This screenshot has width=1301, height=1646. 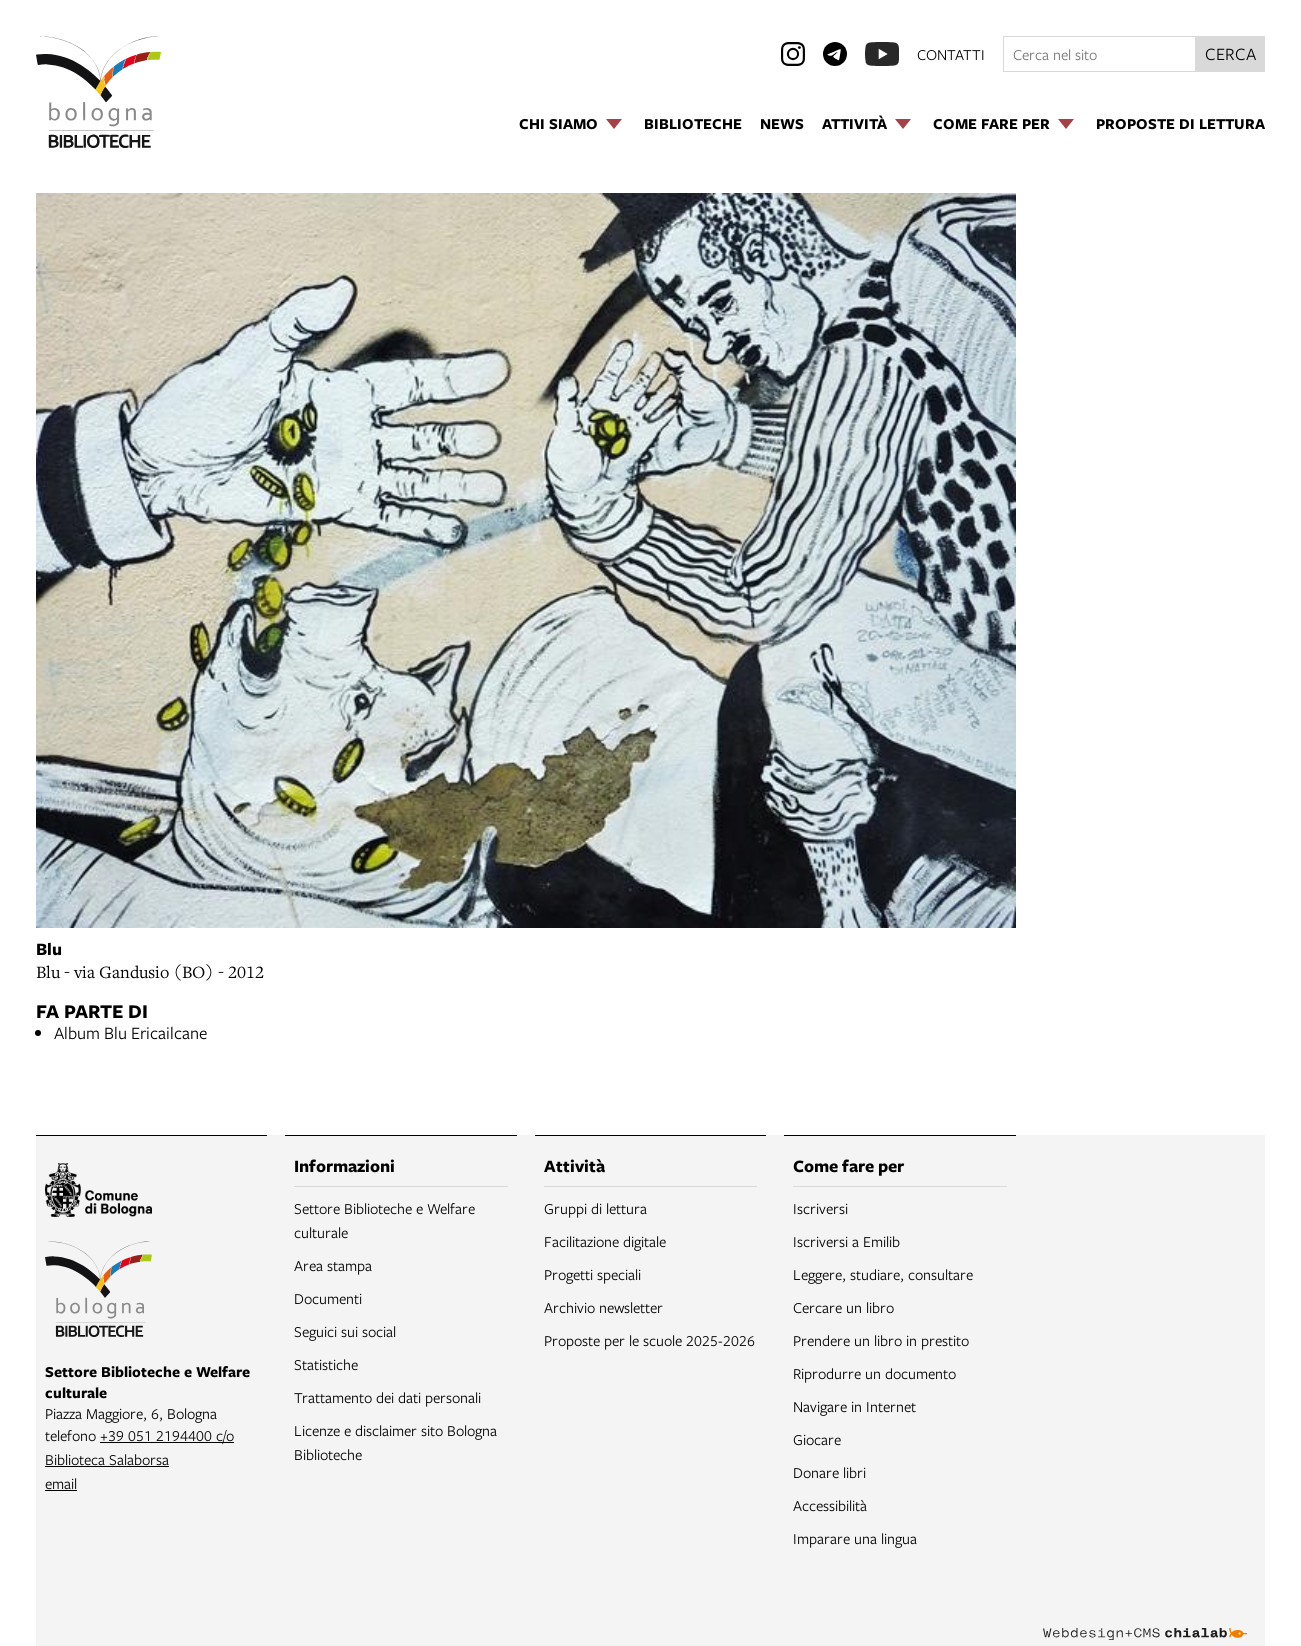 I want to click on email, so click(x=61, y=1483).